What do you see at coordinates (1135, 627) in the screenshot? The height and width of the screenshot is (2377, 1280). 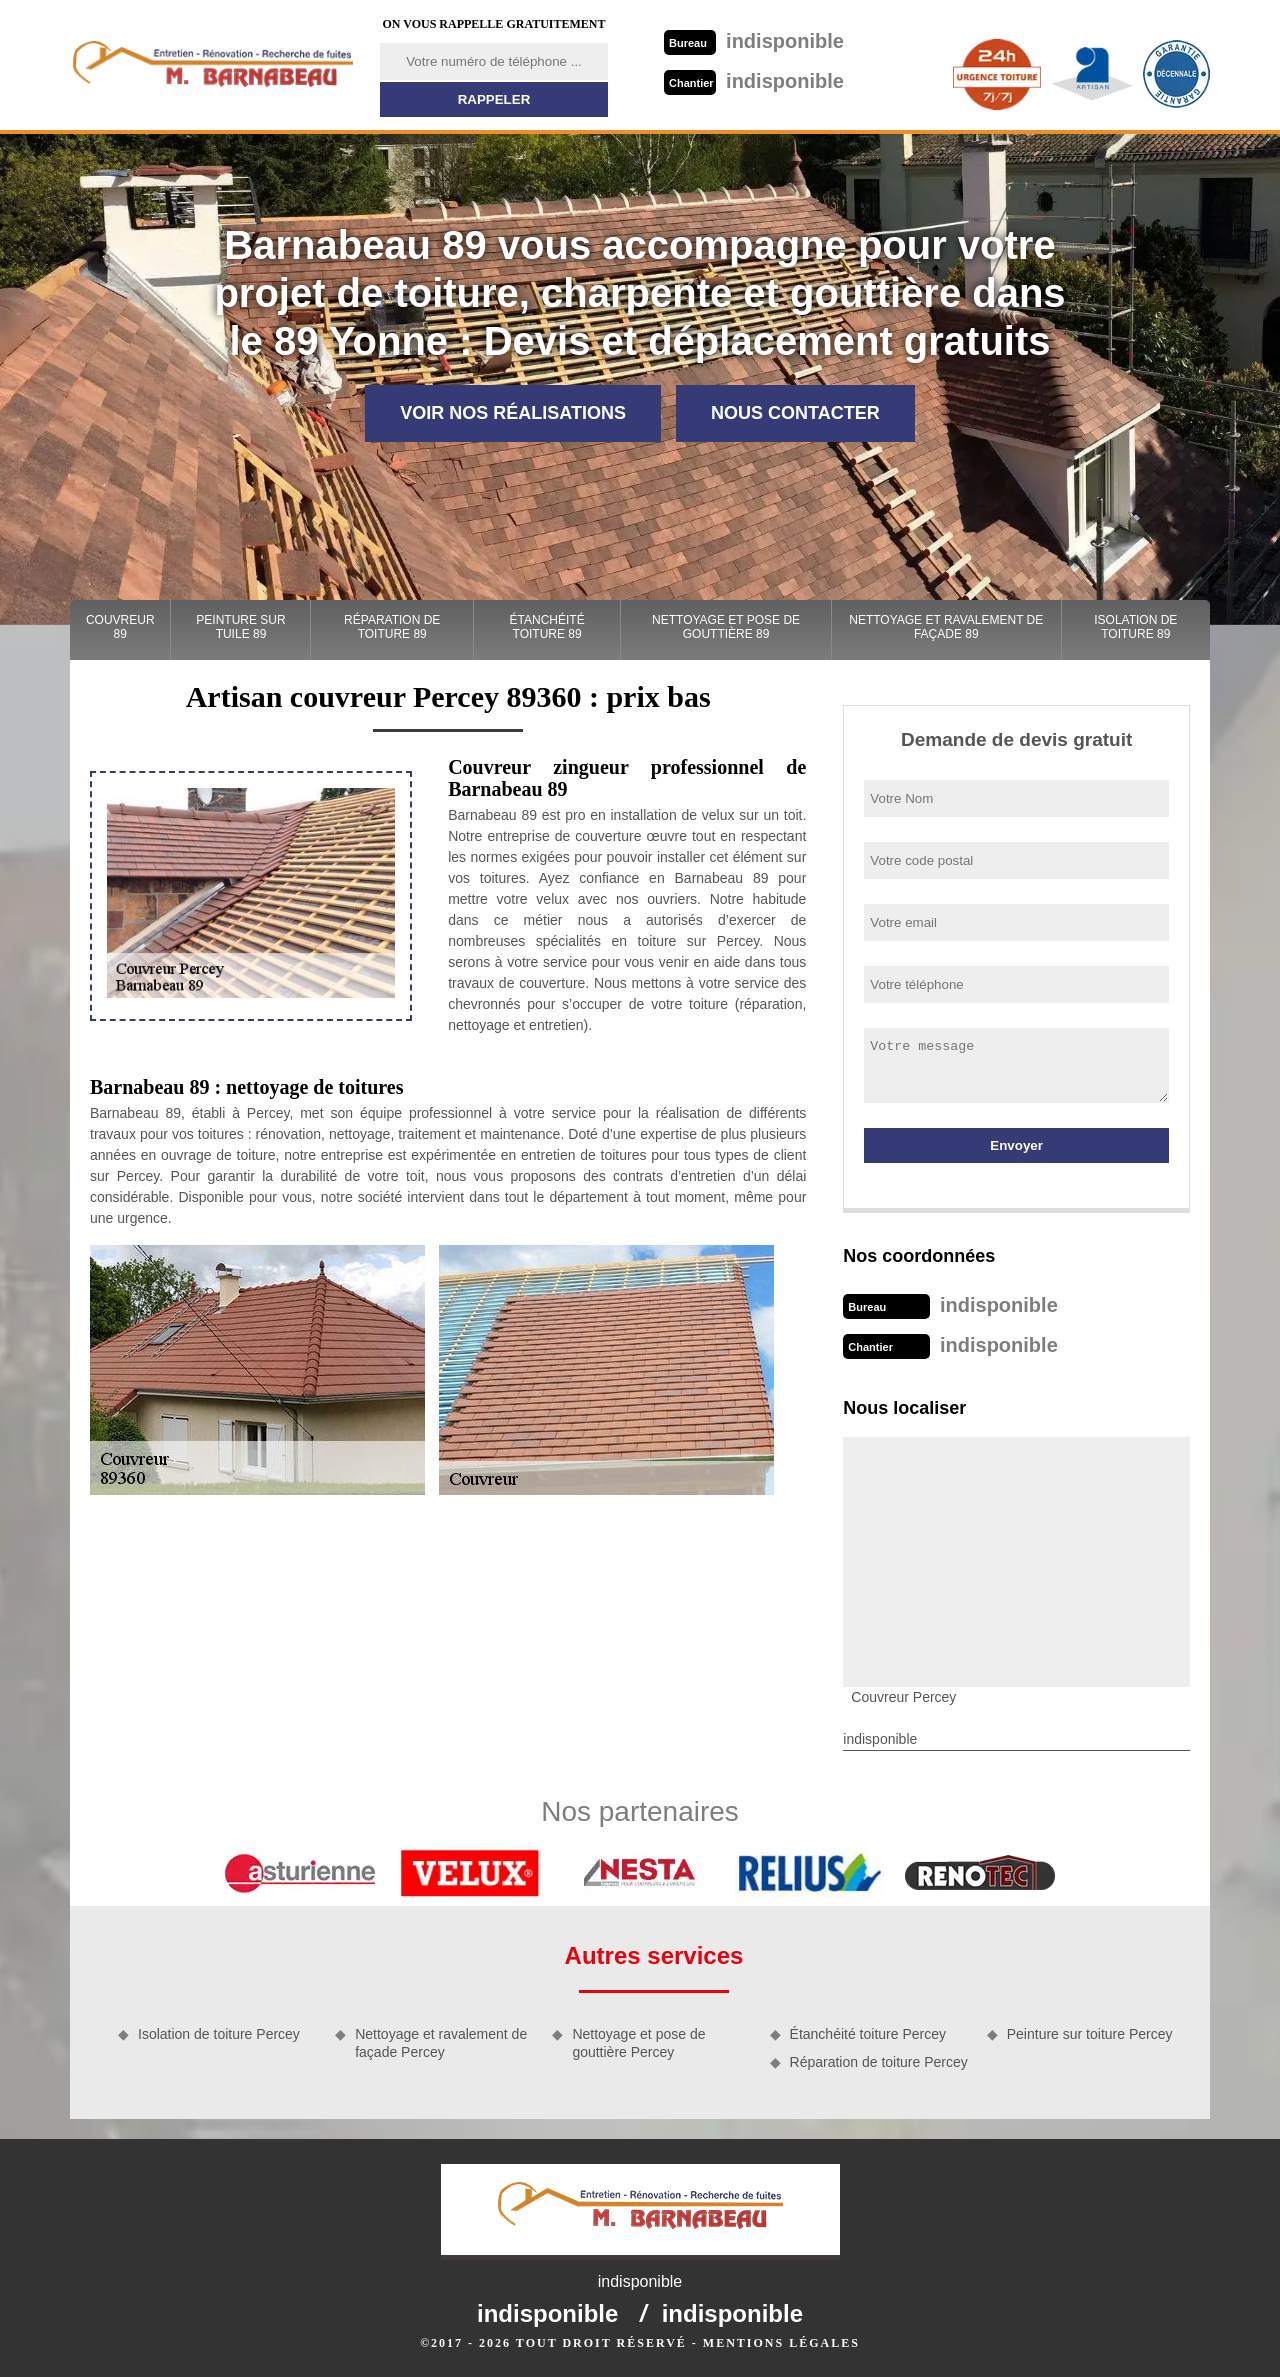 I see `Isolation de toiture 89` at bounding box center [1135, 627].